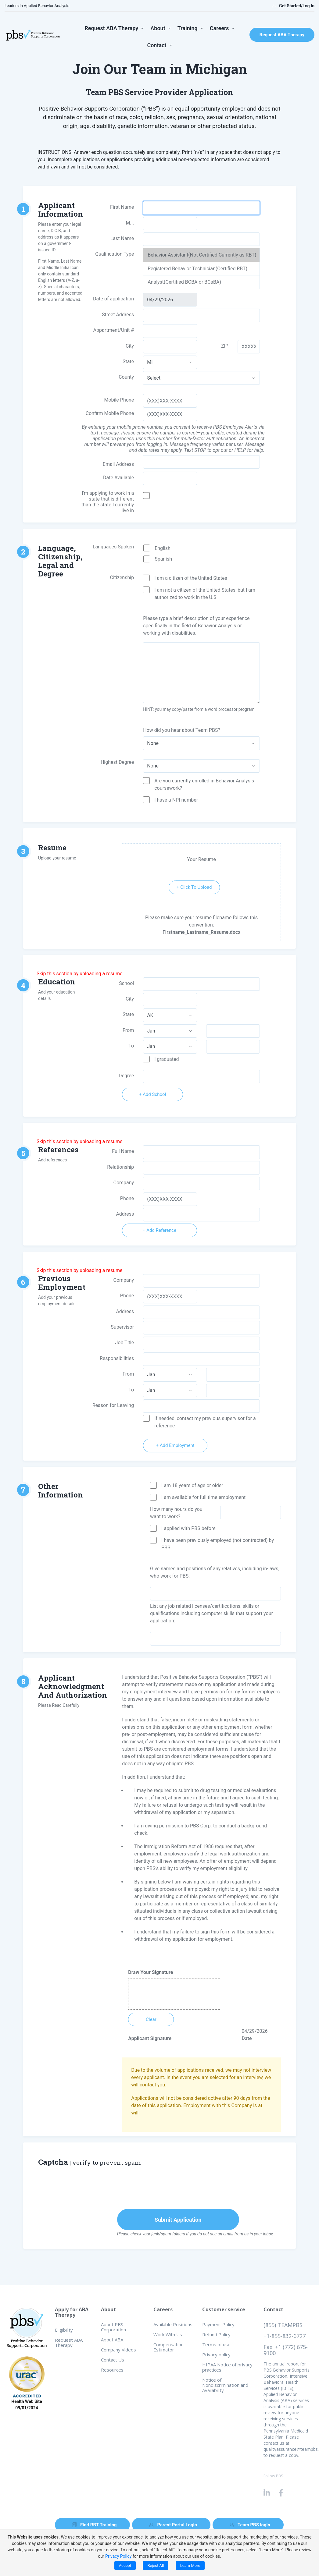 The height and width of the screenshot is (2576, 319). Describe the element at coordinates (125, 1214) in the screenshot. I see `Address` at that location.